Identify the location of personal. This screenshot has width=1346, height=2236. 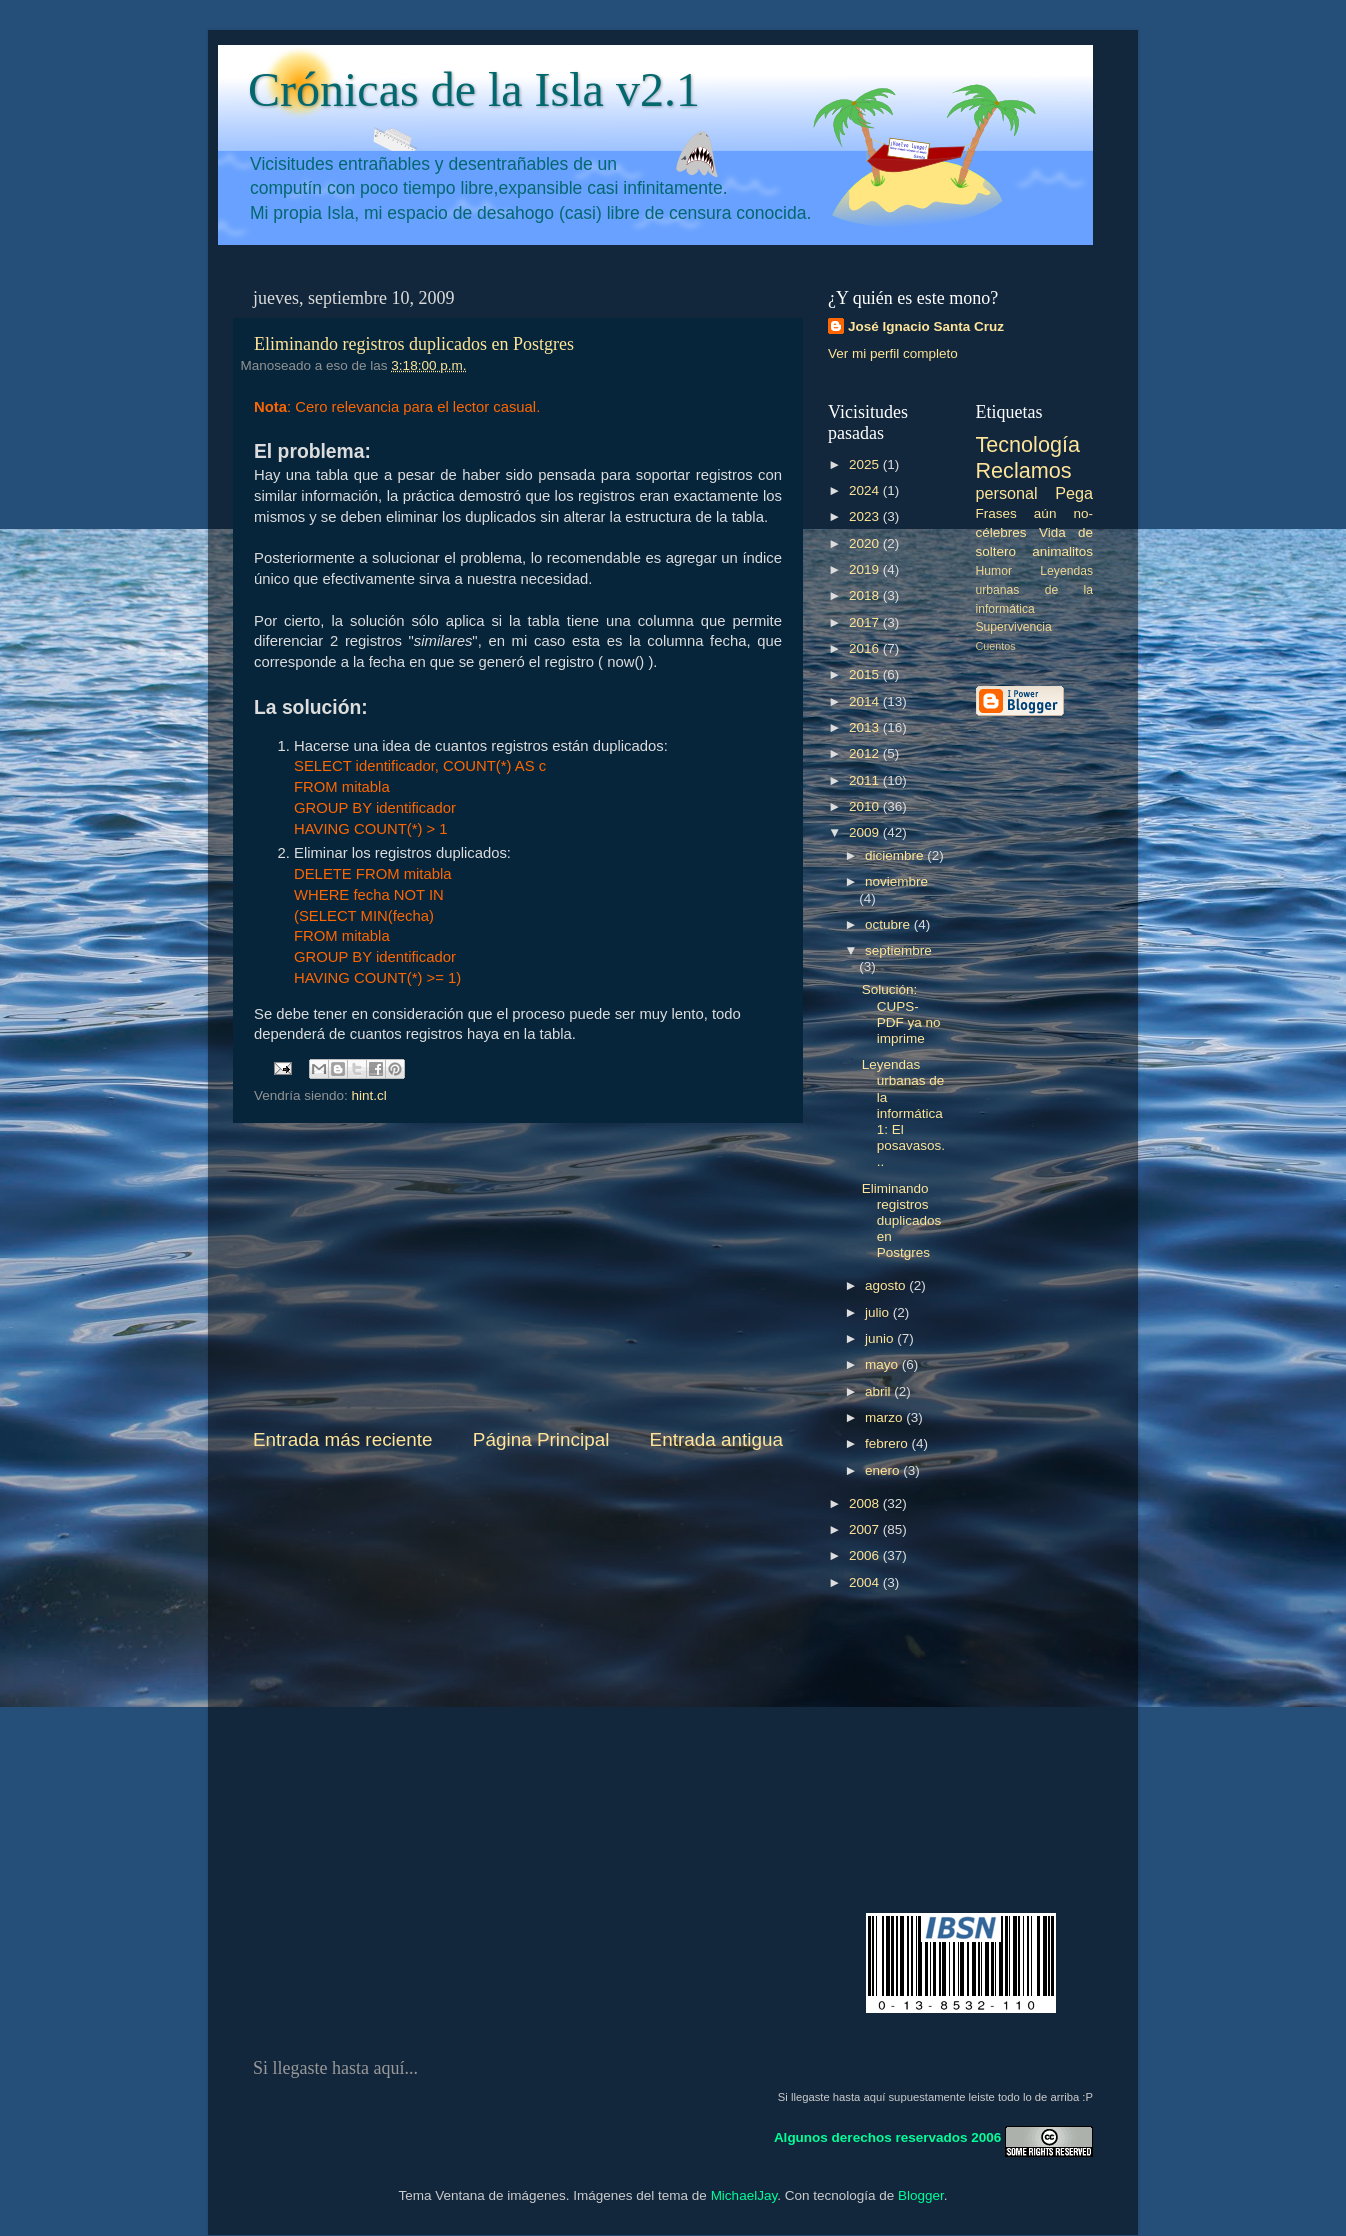
(1007, 493).